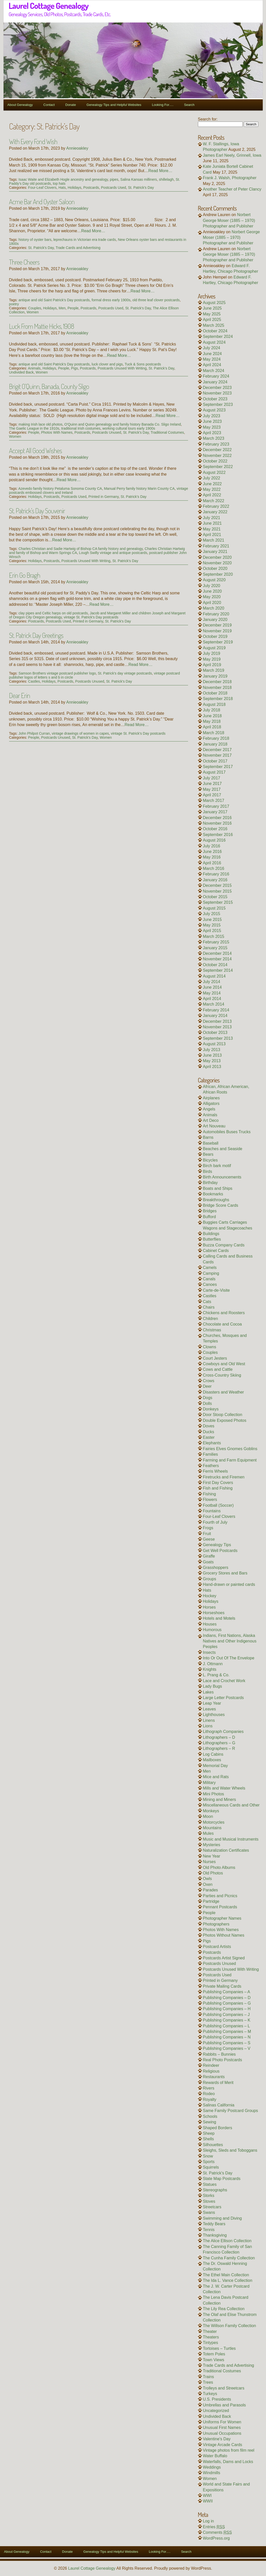 The image size is (266, 2576). Describe the element at coordinates (215, 1032) in the screenshot. I see `October 2013` at that location.